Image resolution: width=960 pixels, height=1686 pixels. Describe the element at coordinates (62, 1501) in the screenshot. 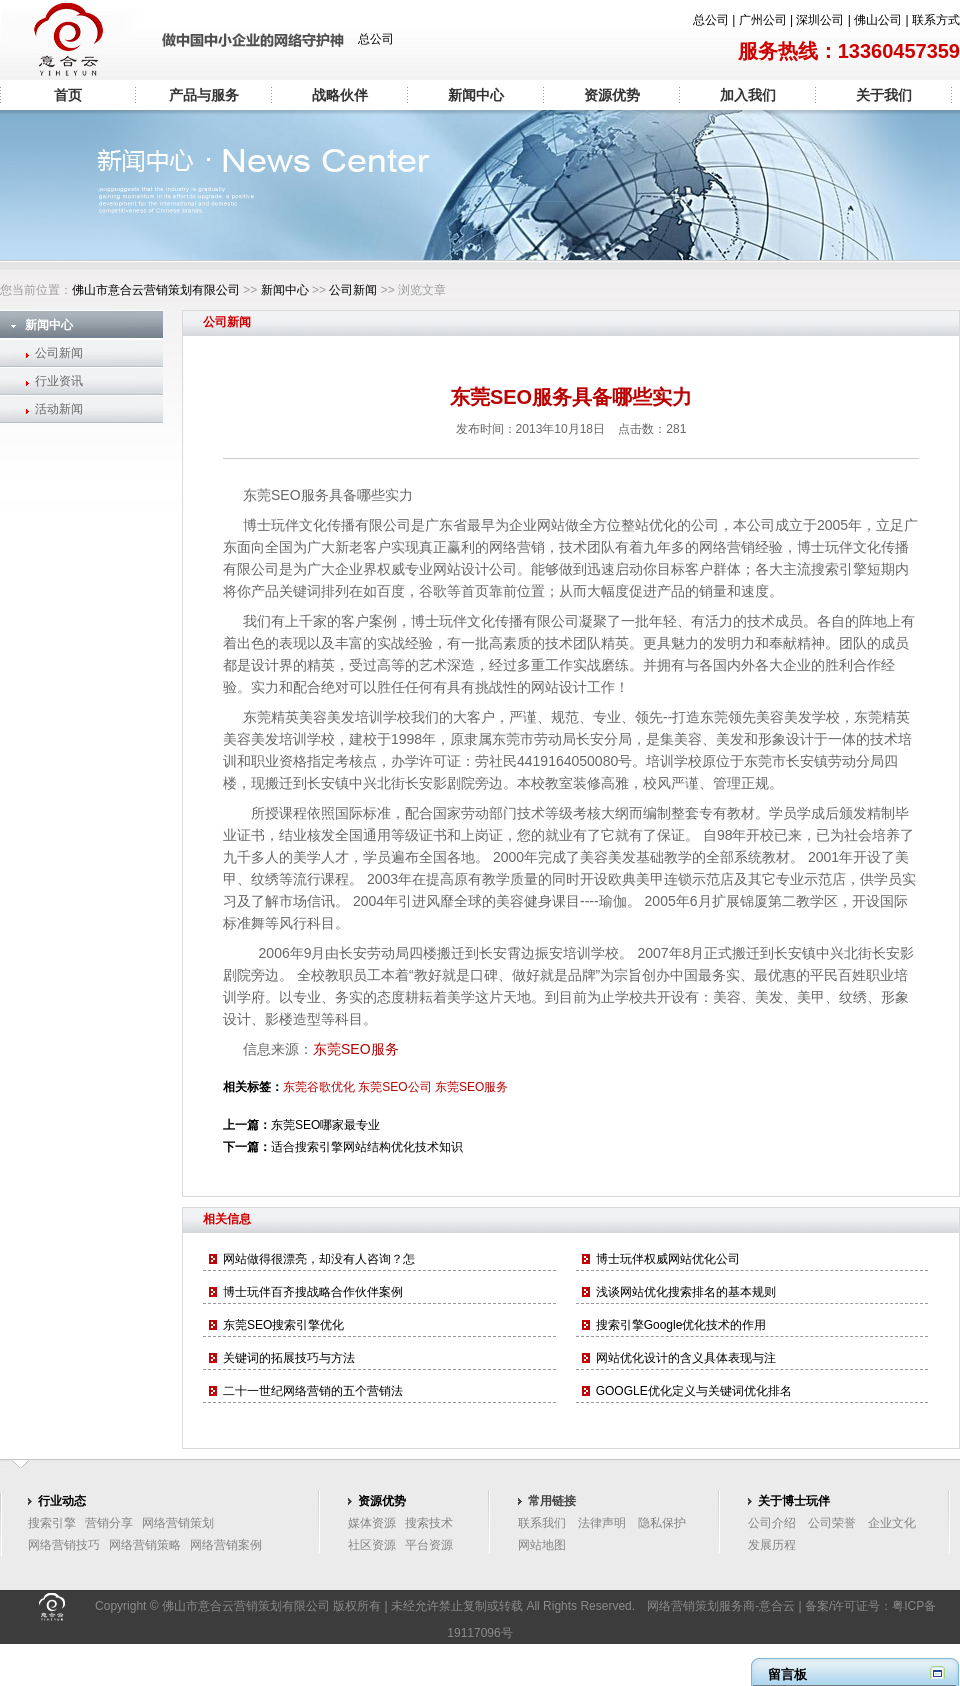

I see `行业动态` at that location.